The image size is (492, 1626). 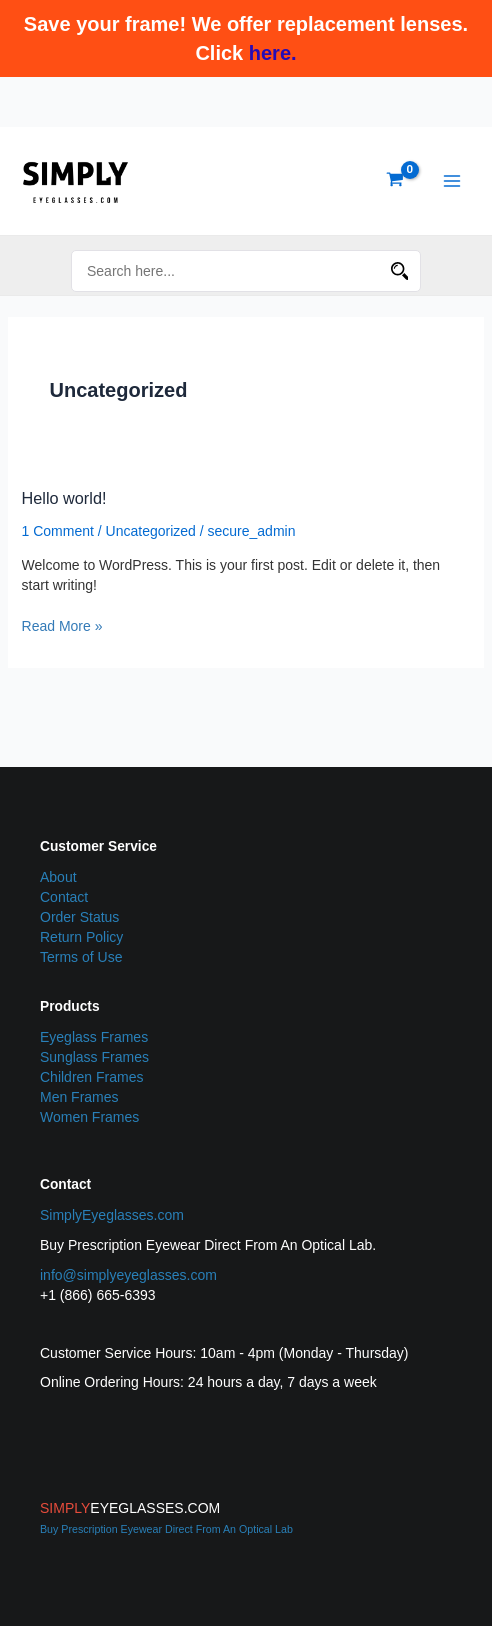 What do you see at coordinates (94, 1037) in the screenshot?
I see `Eyeglass Frames` at bounding box center [94, 1037].